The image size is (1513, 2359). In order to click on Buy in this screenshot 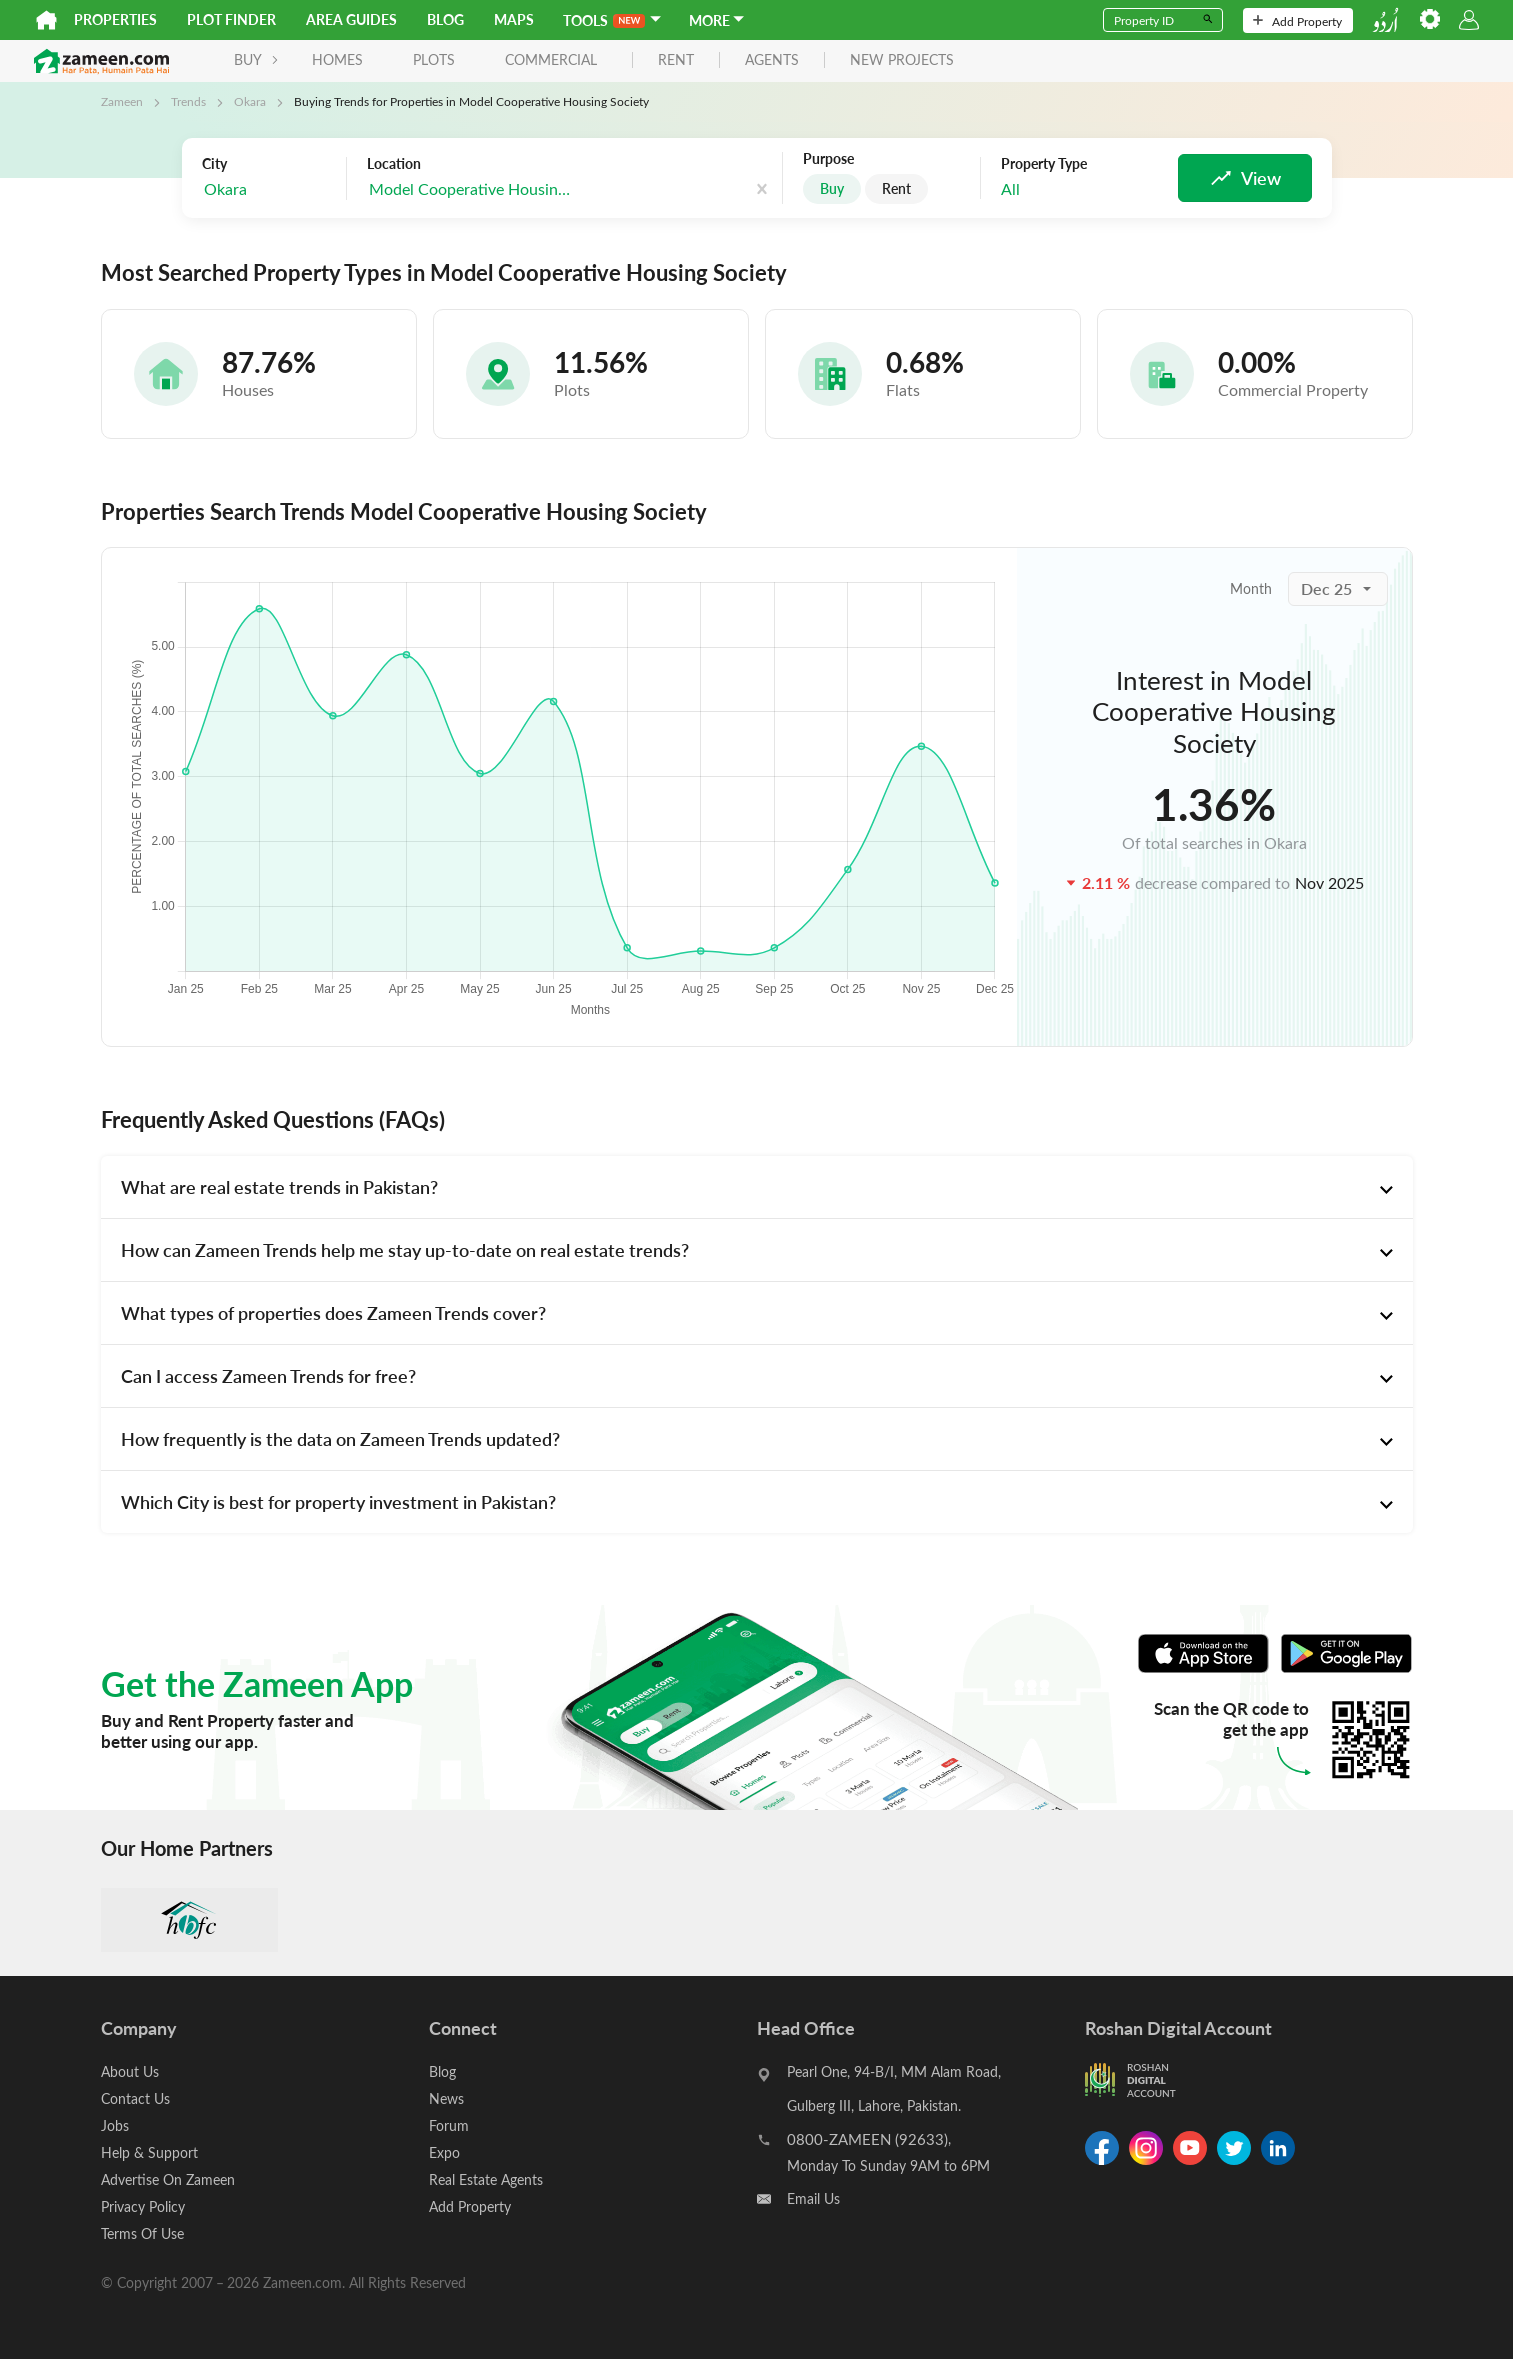, I will do `click(832, 188)`.